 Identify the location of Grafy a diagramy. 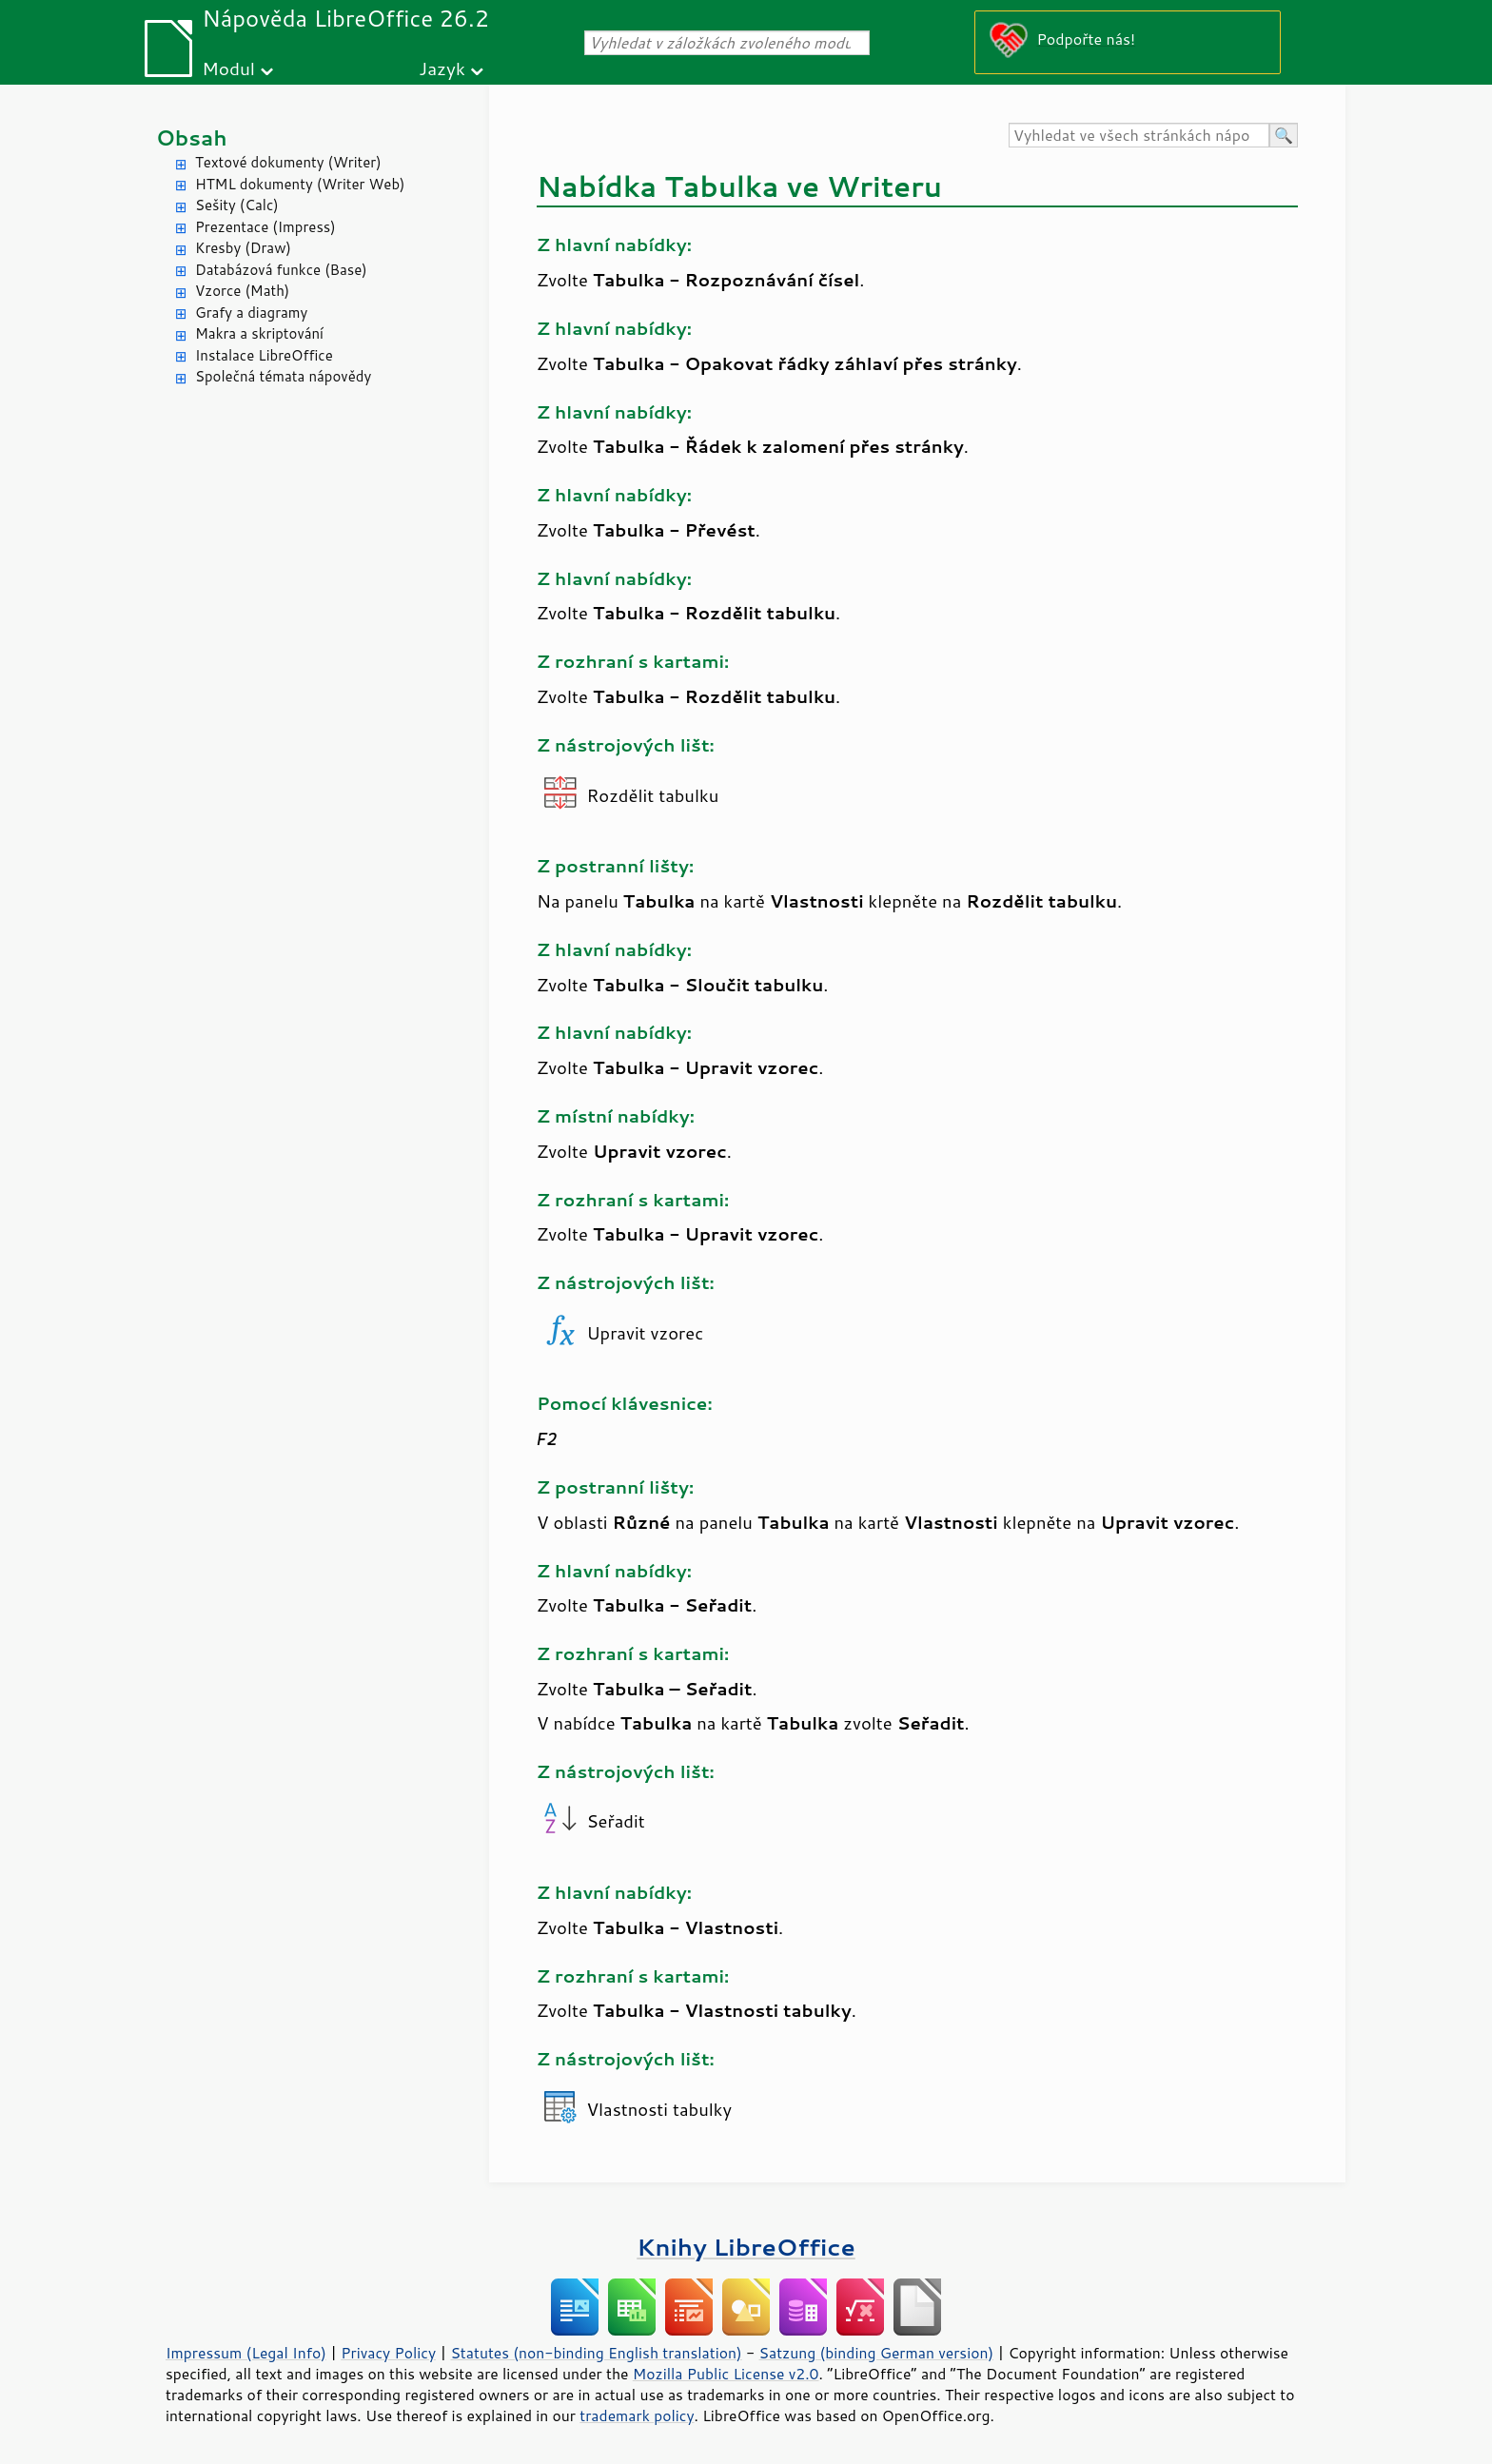
(251, 313).